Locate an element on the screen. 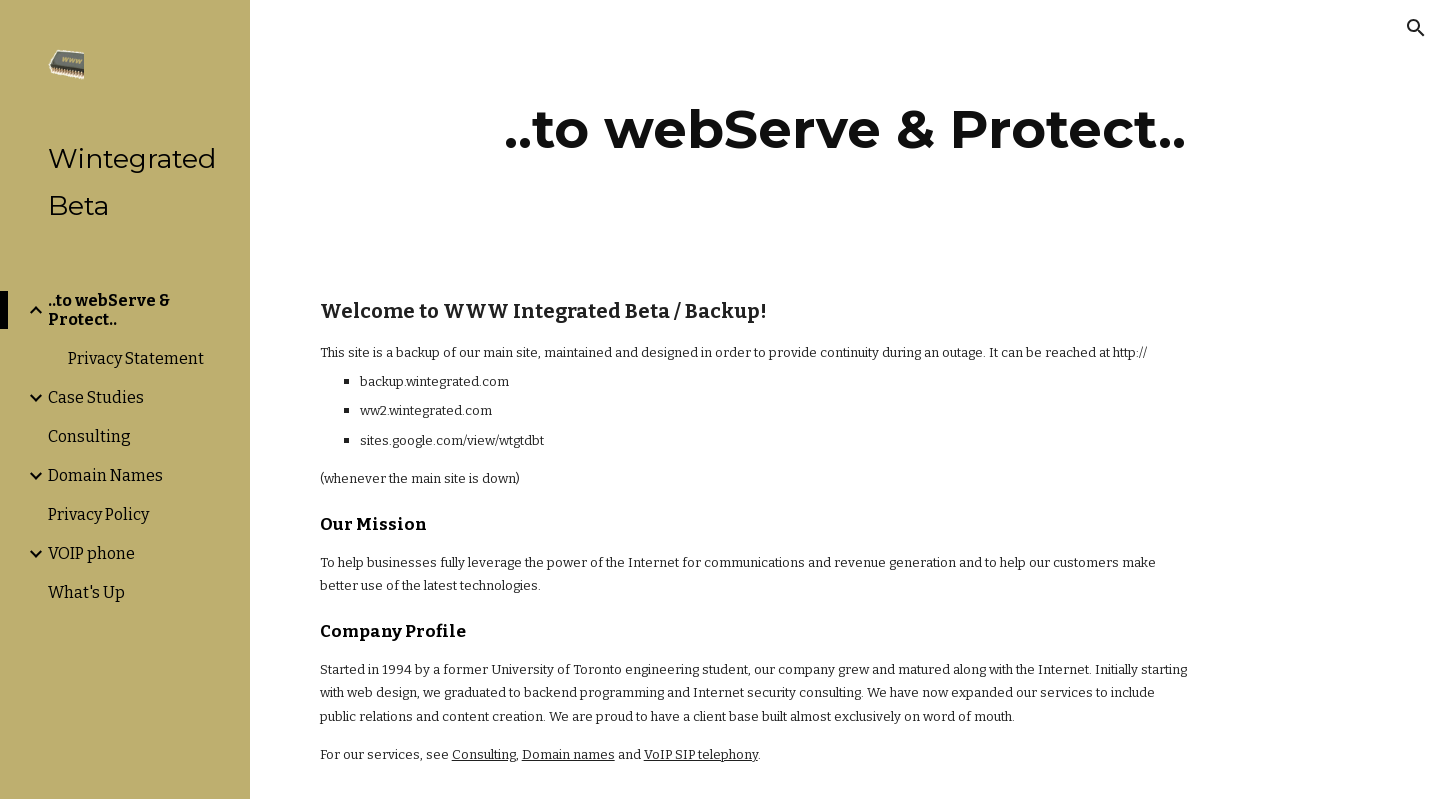 This screenshot has height=799, width=1440. ..to webServe & Protect.. [link] is located at coordinates (109, 310).